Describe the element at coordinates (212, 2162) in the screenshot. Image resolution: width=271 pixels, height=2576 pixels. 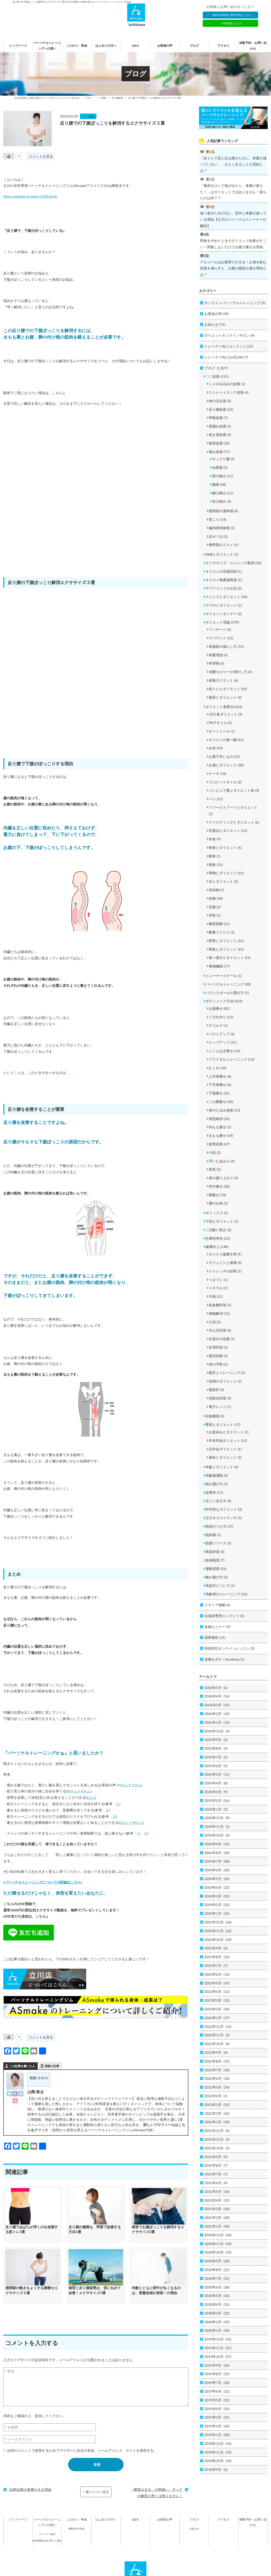
I see `2021年9月` at that location.